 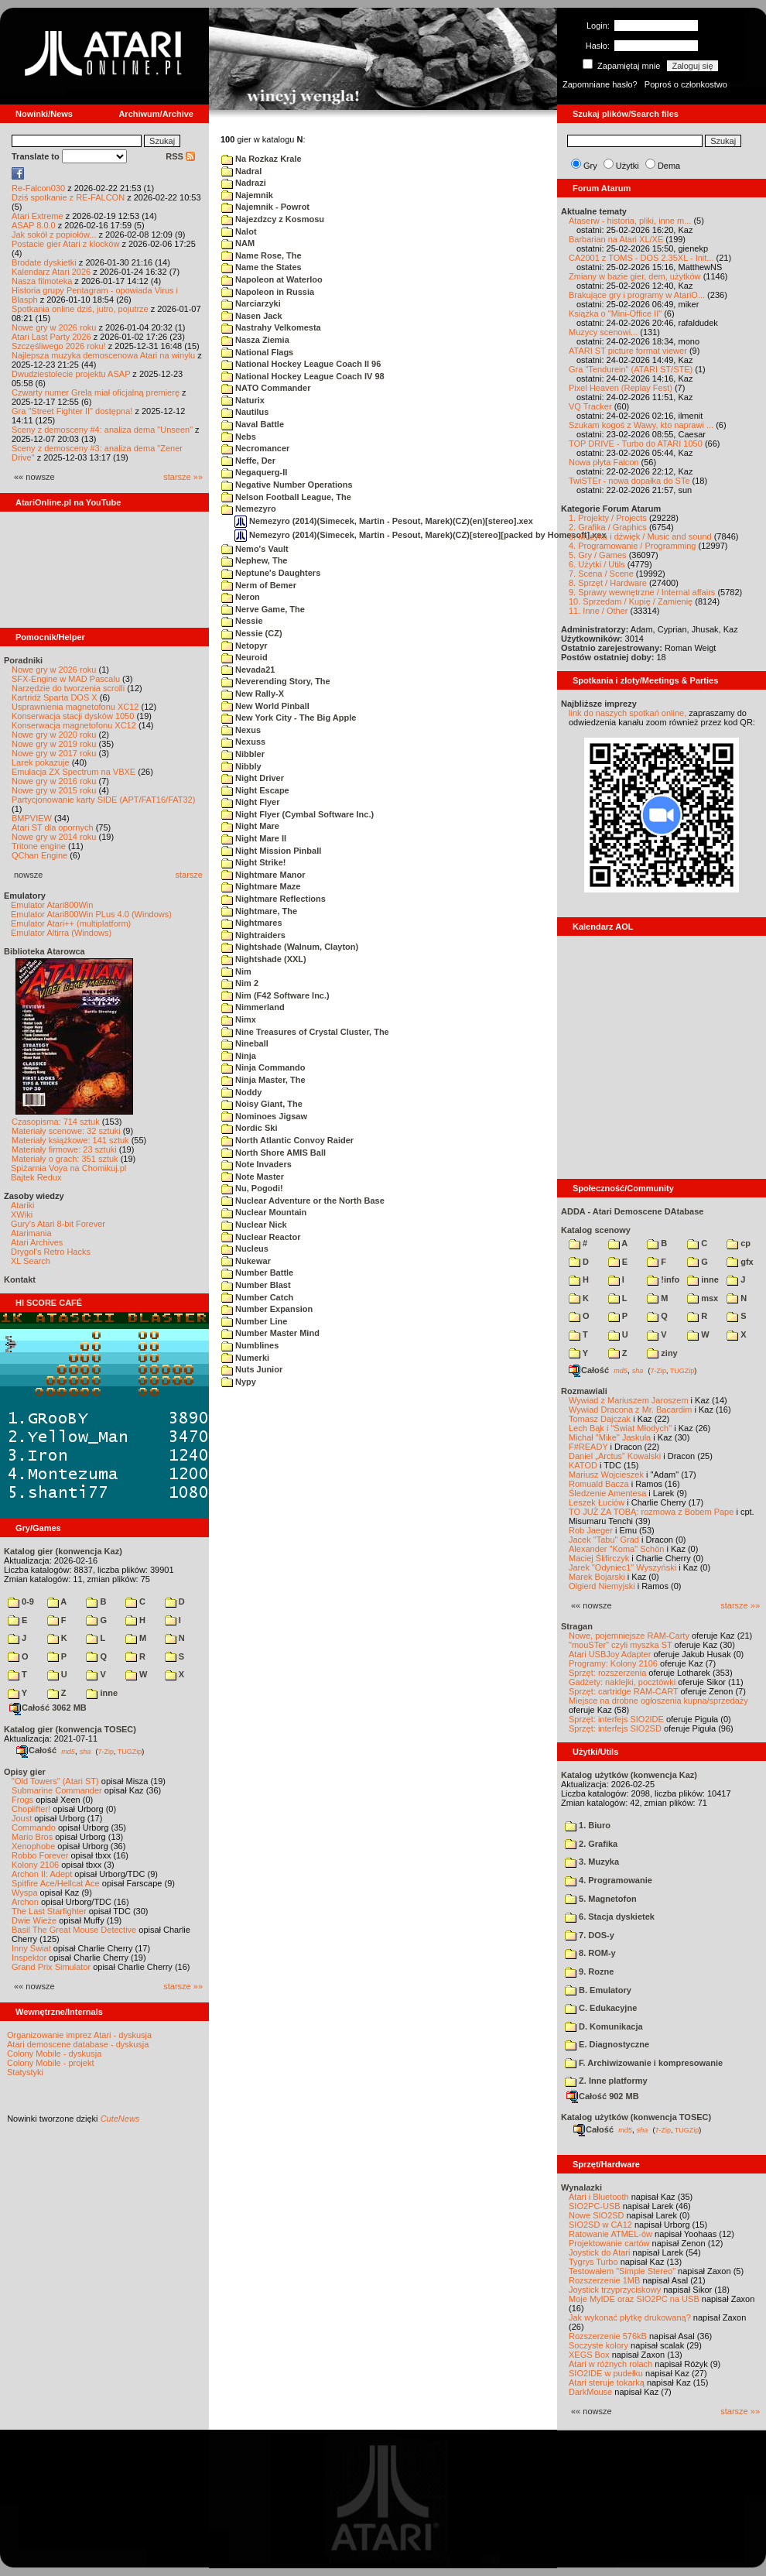 What do you see at coordinates (51, 271) in the screenshot?
I see `Kalendarz Atari 2026` at bounding box center [51, 271].